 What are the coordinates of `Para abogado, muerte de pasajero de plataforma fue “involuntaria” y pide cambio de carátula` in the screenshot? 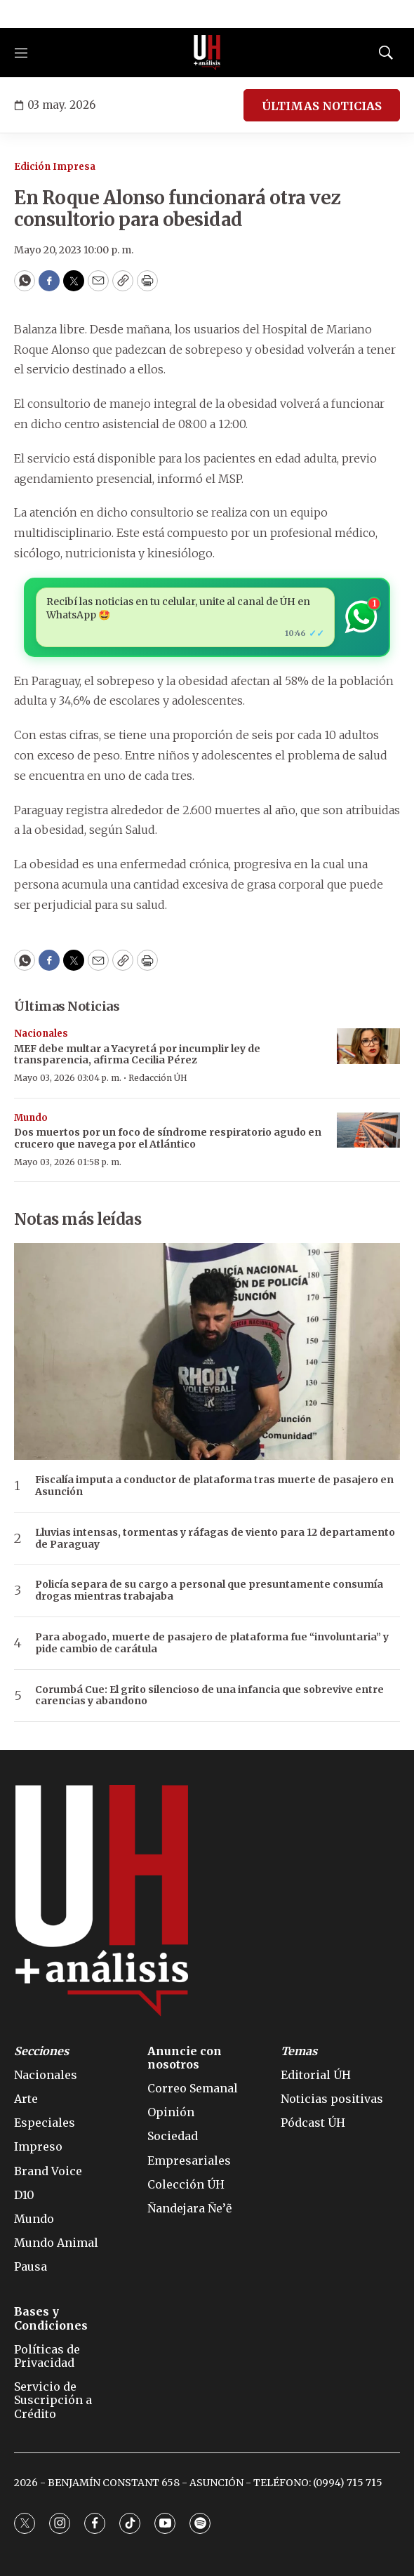 It's located at (212, 1643).